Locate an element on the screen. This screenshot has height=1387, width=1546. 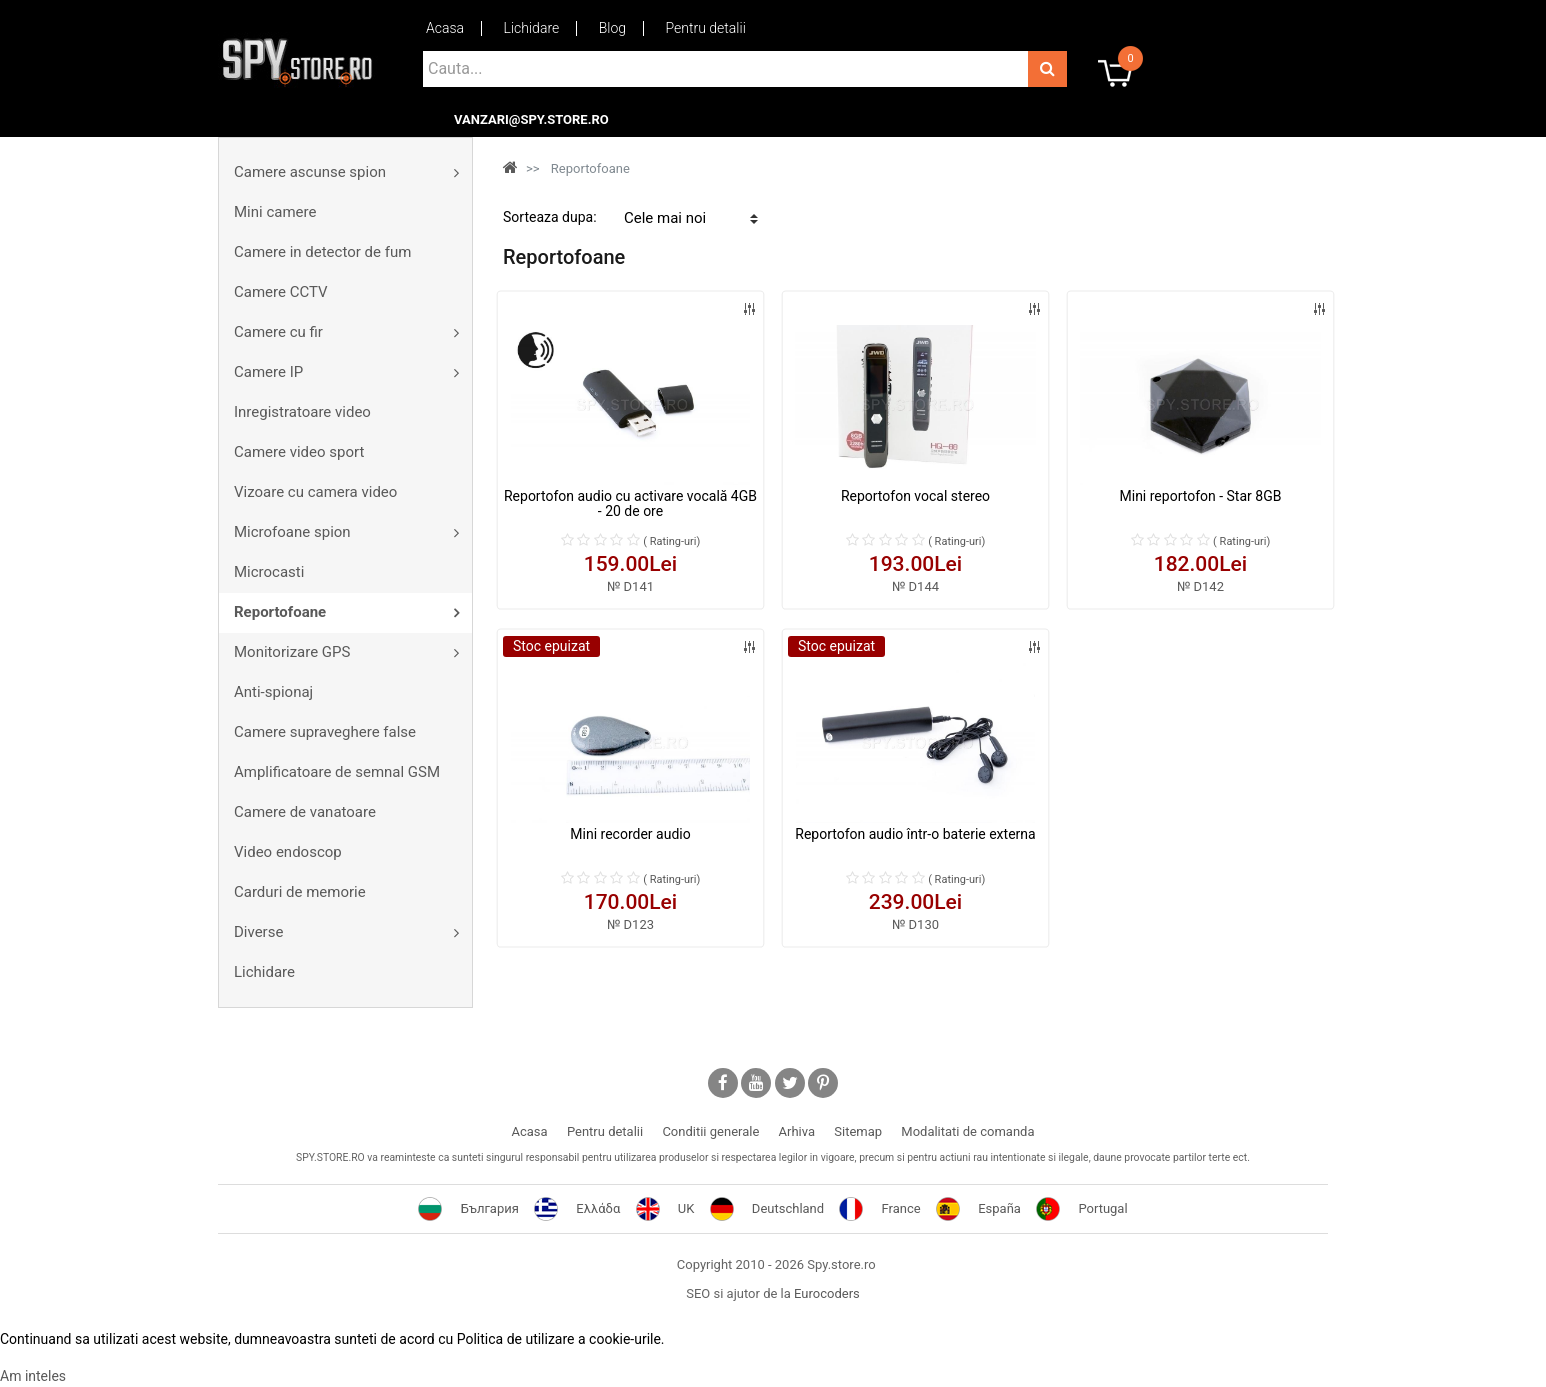
Monitorizare GPS is located at coordinates (292, 652).